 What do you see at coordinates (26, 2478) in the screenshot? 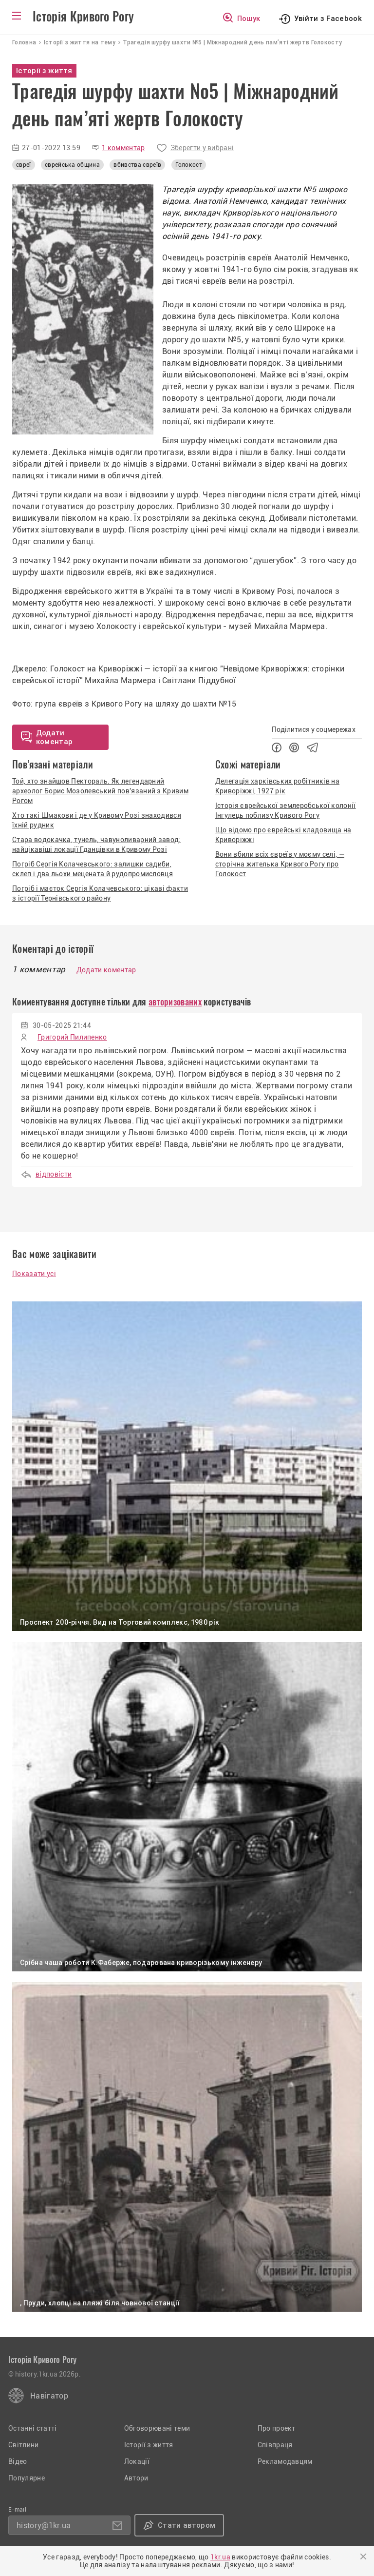
I see `Популярне` at bounding box center [26, 2478].